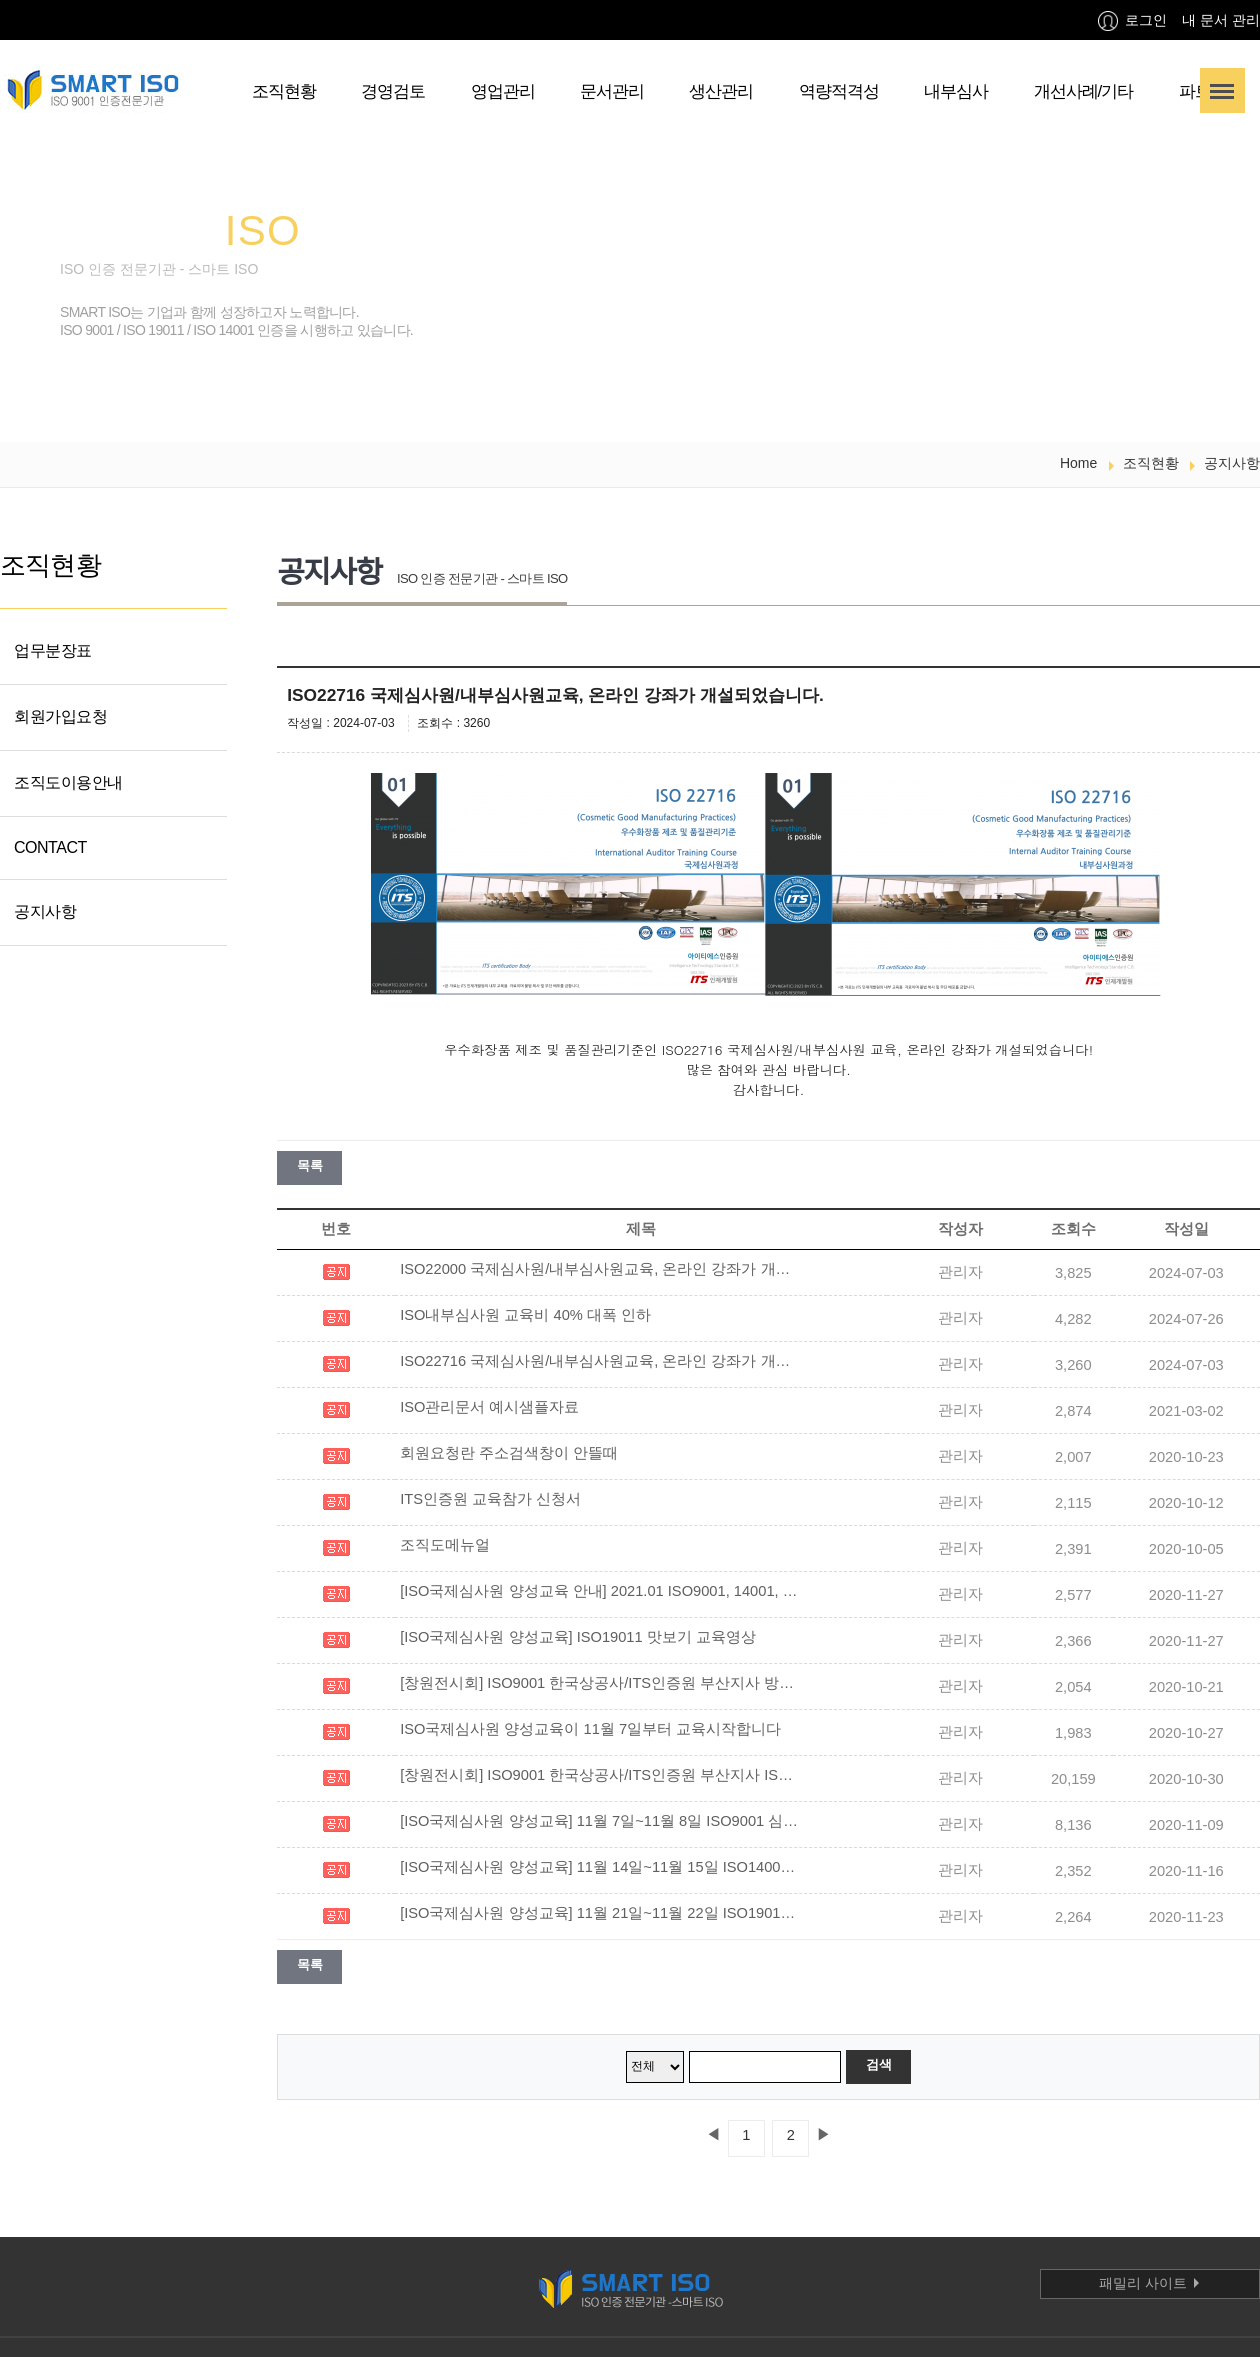 This screenshot has width=1260, height=2357. What do you see at coordinates (600, 1591) in the screenshot?
I see `[ISO국제심사원 양성교육 안내] 2021.01 ISO9001, 14001, 19011 교육 일정` at bounding box center [600, 1591].